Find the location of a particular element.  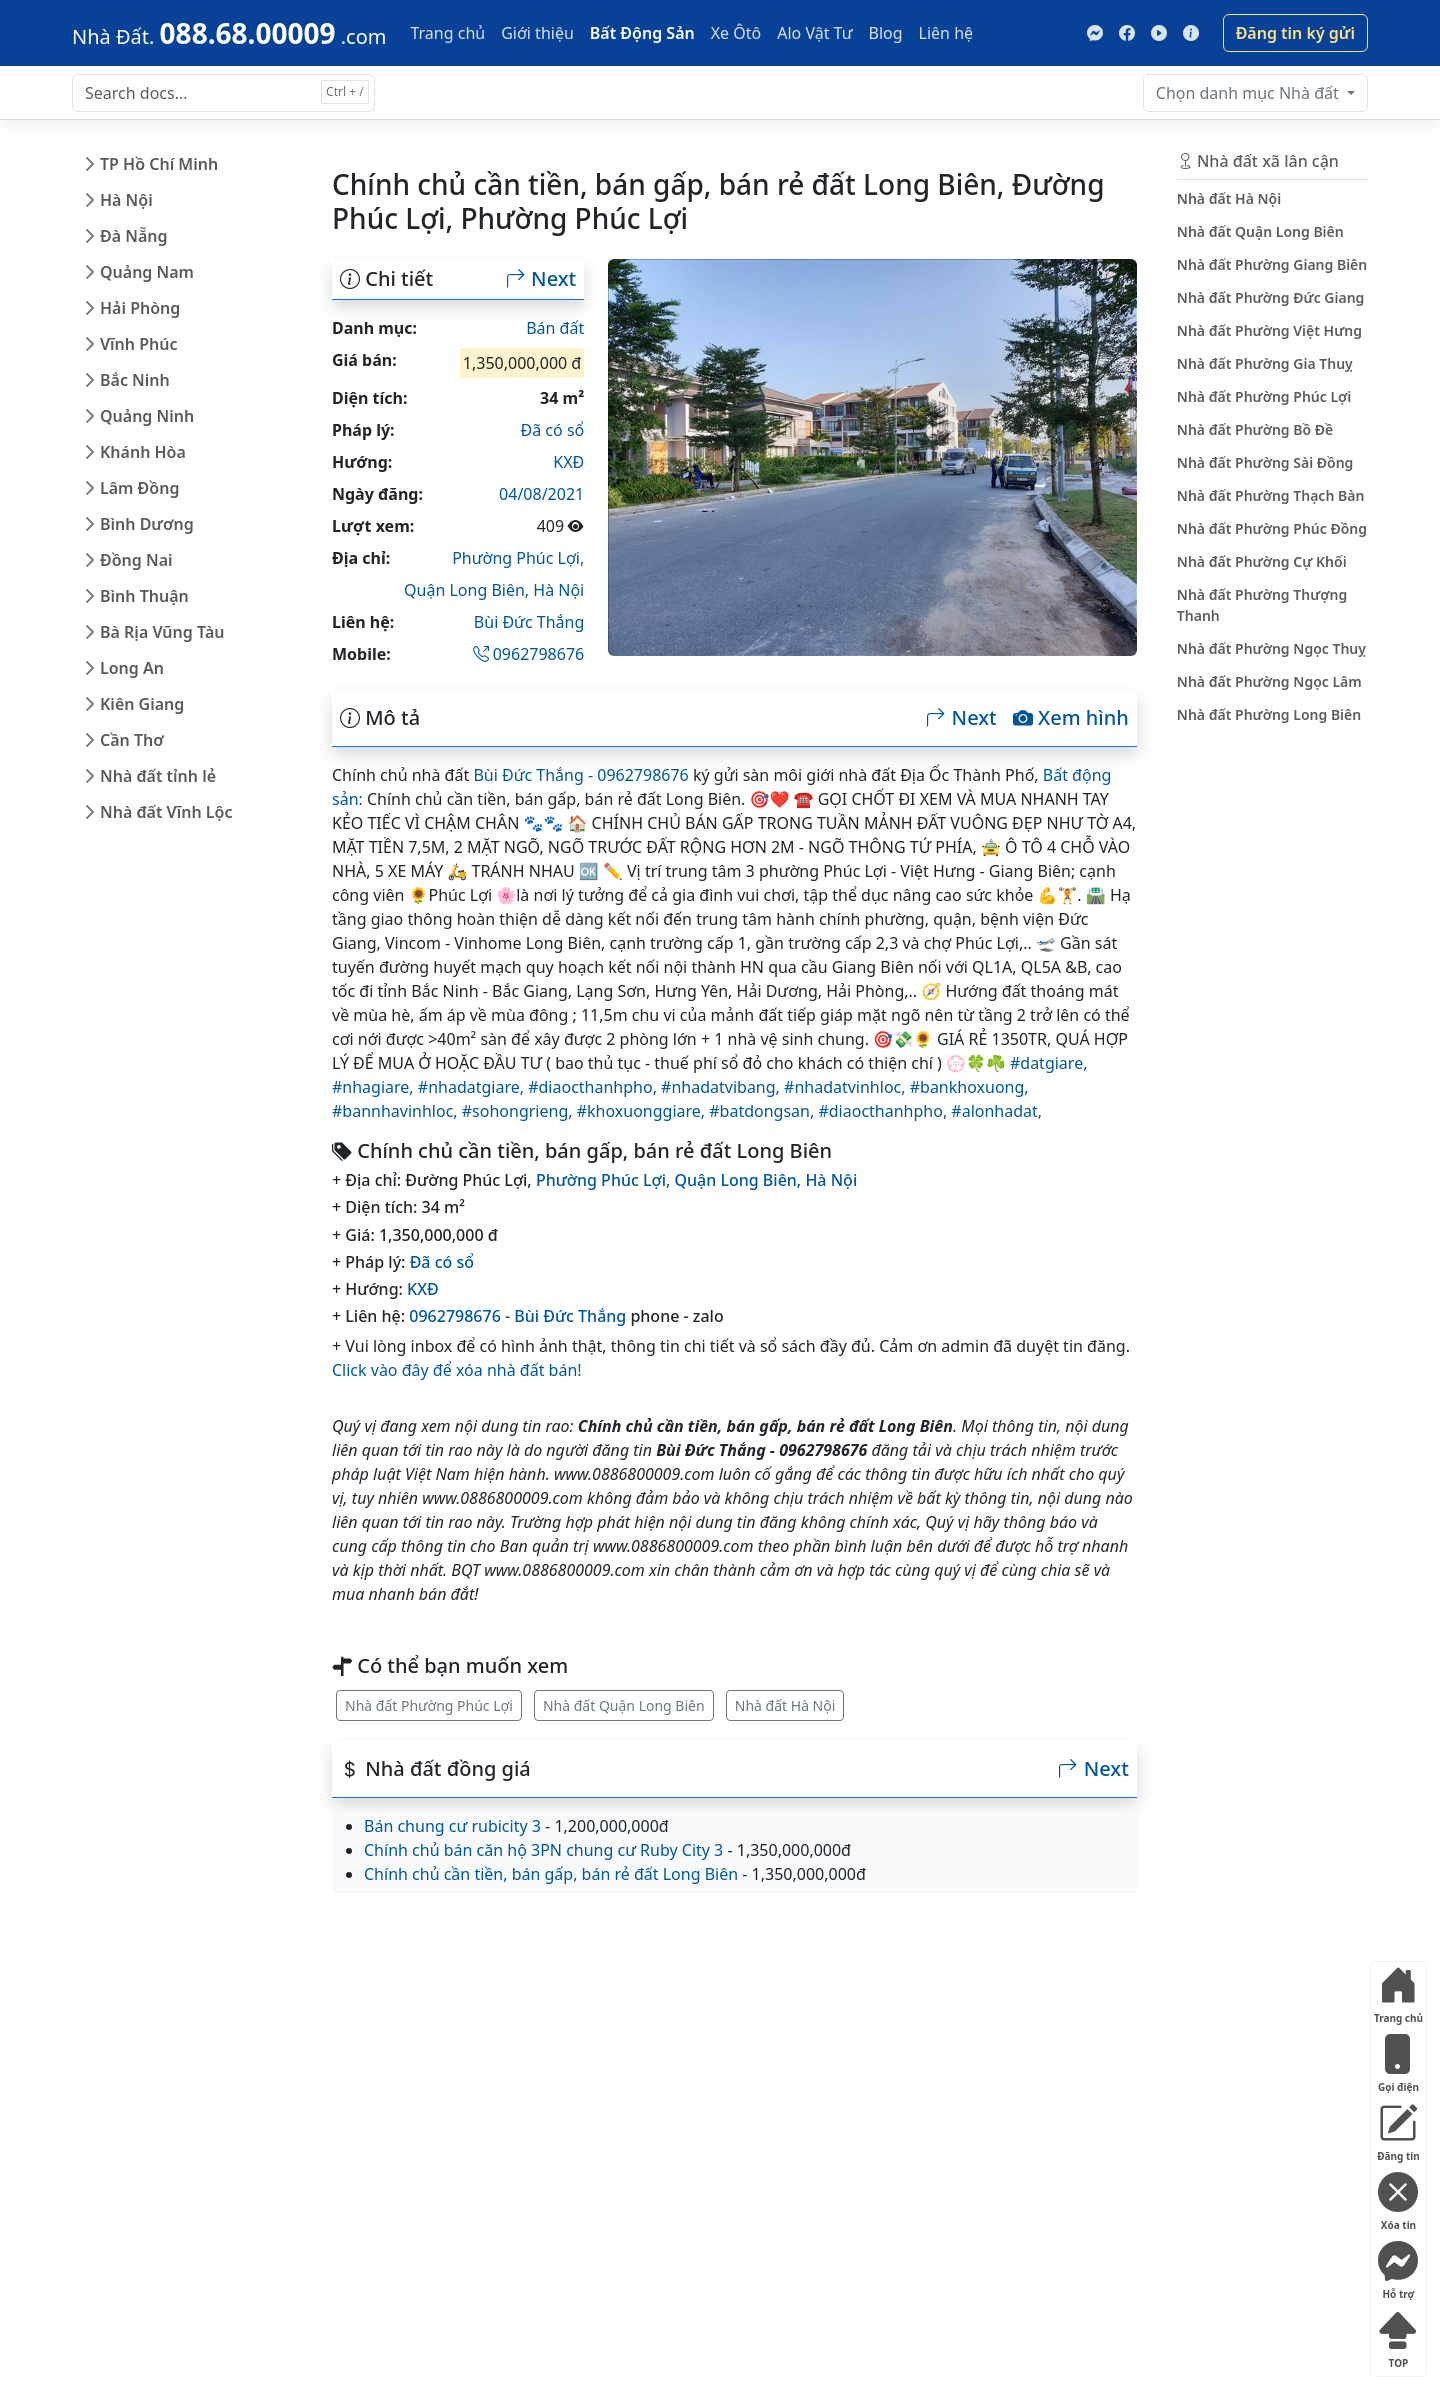

Nhà đất Quận Long Biên is located at coordinates (624, 1705).